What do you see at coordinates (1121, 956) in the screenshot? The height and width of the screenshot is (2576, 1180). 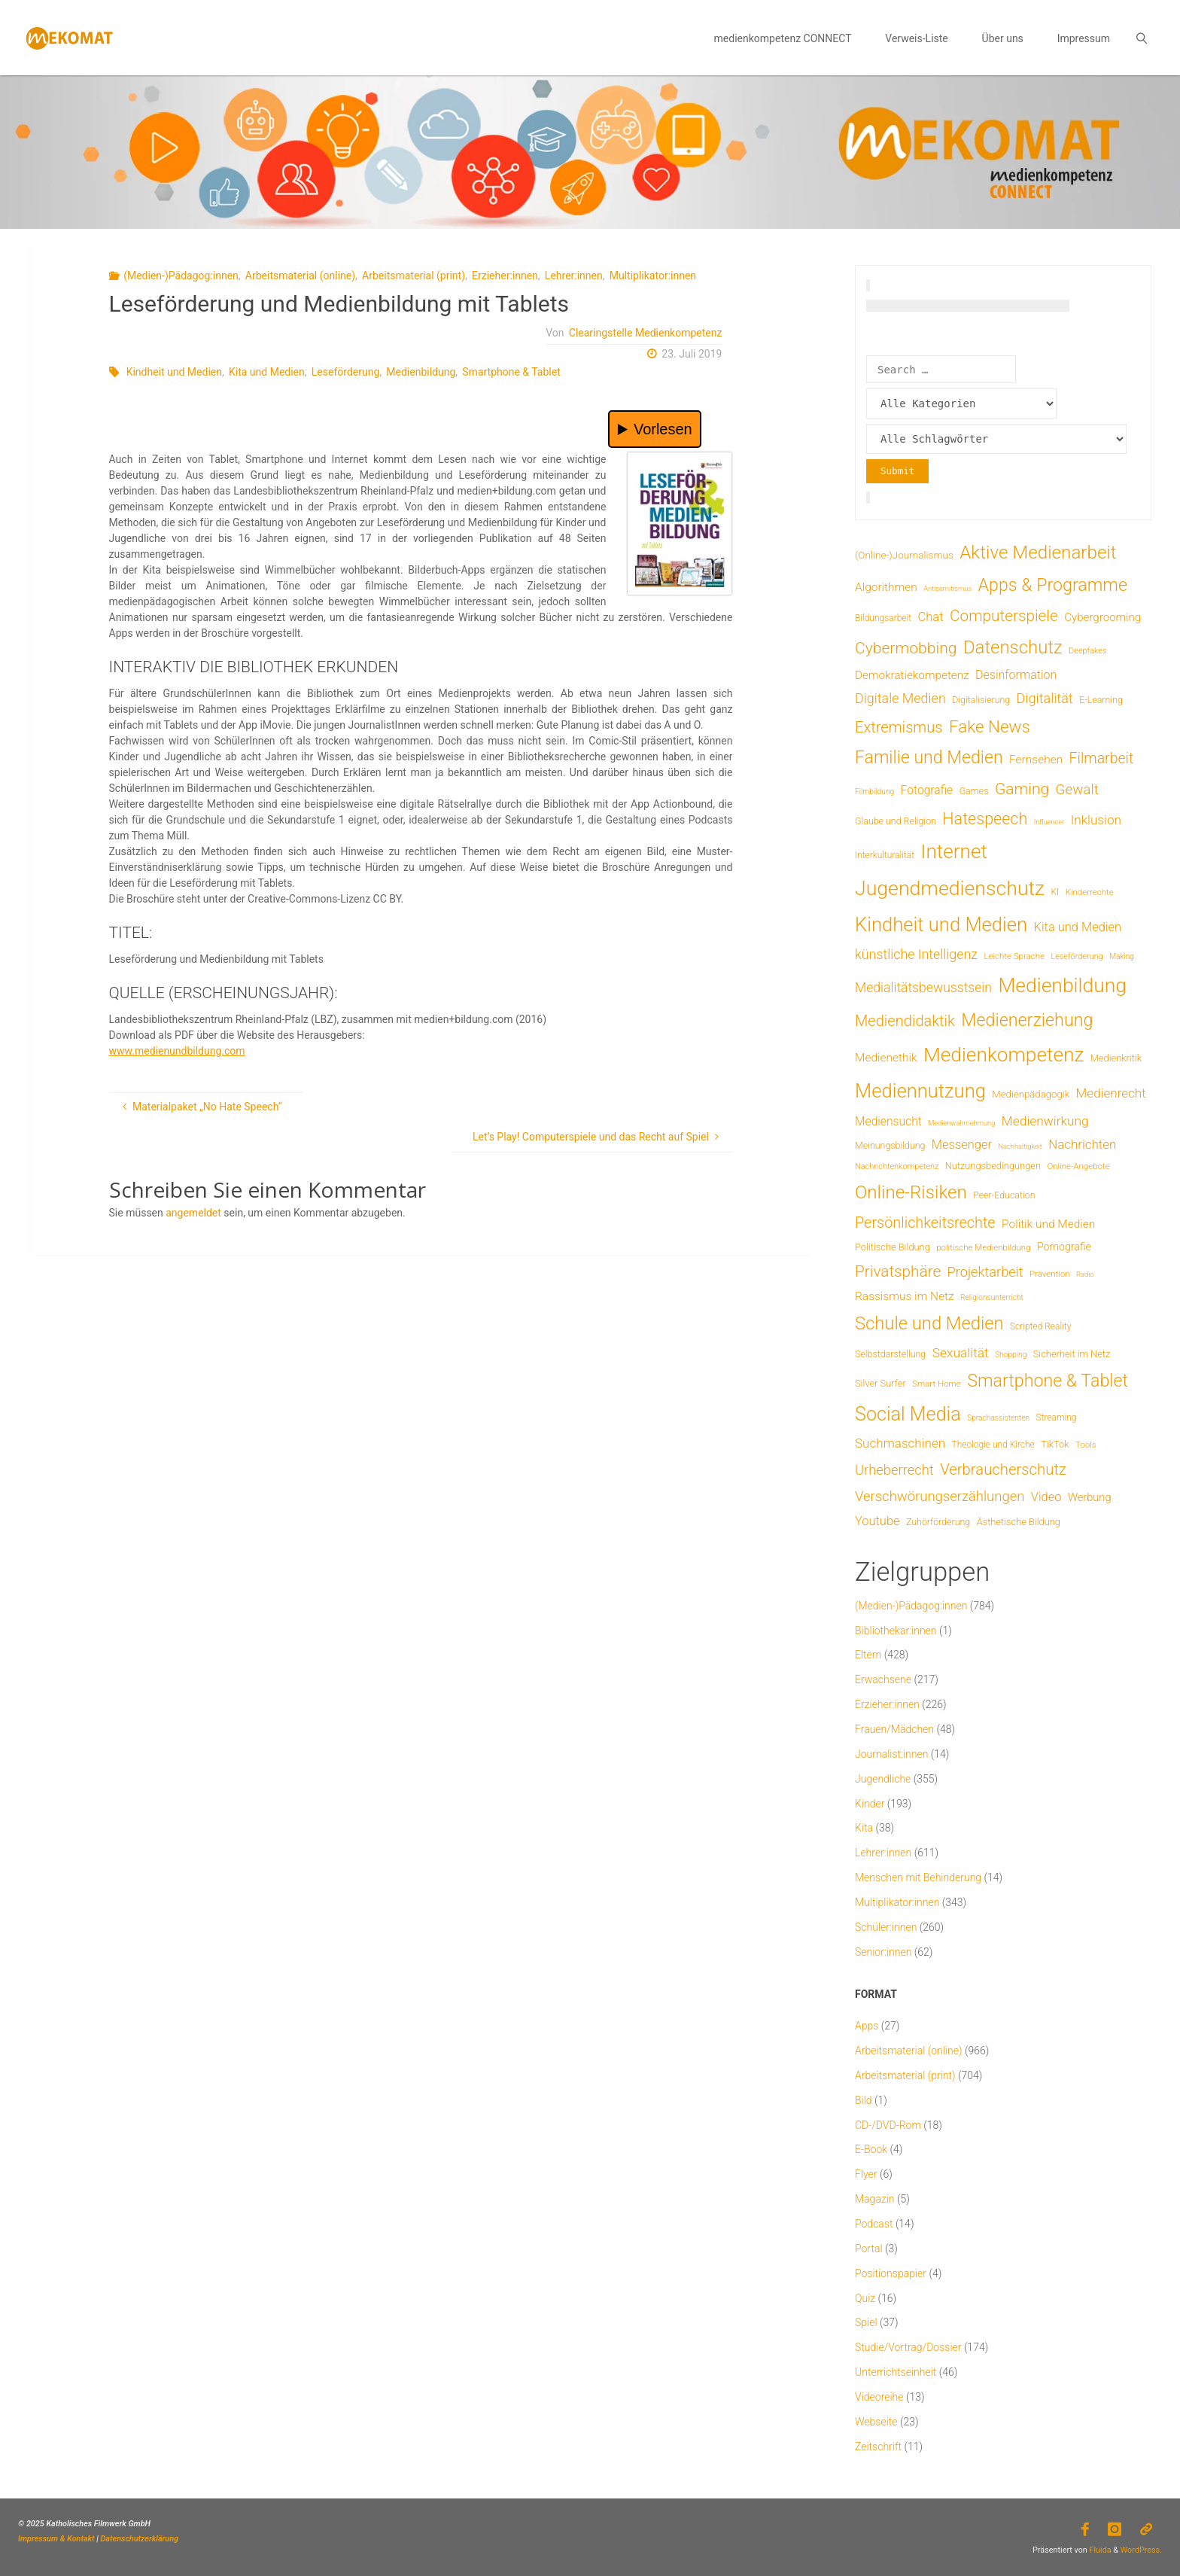 I see `Making [Making (4 Einträge)]` at bounding box center [1121, 956].